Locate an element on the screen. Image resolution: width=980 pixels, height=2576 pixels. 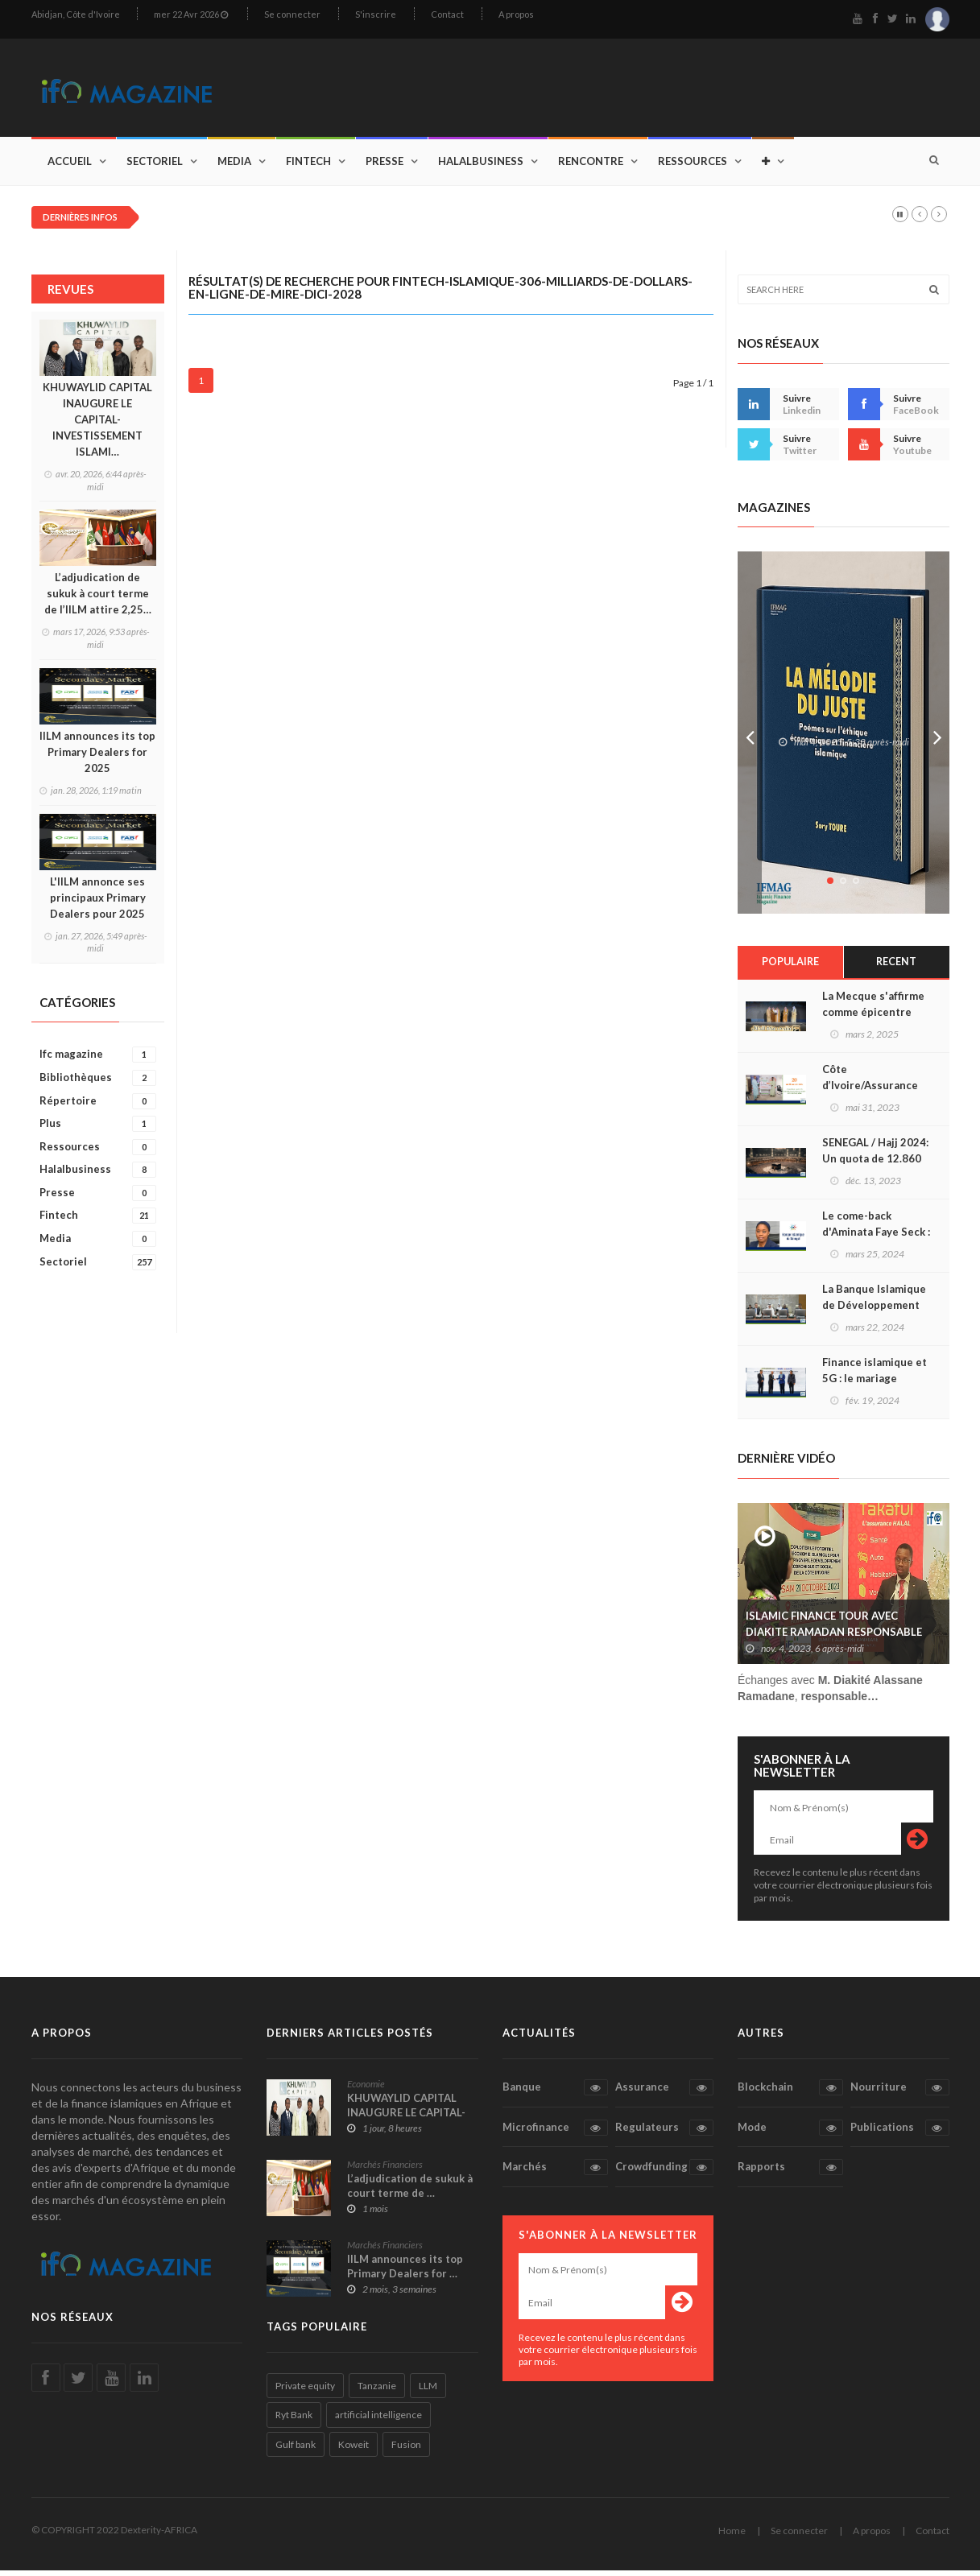
Fintech is located at coordinates (308, 165).